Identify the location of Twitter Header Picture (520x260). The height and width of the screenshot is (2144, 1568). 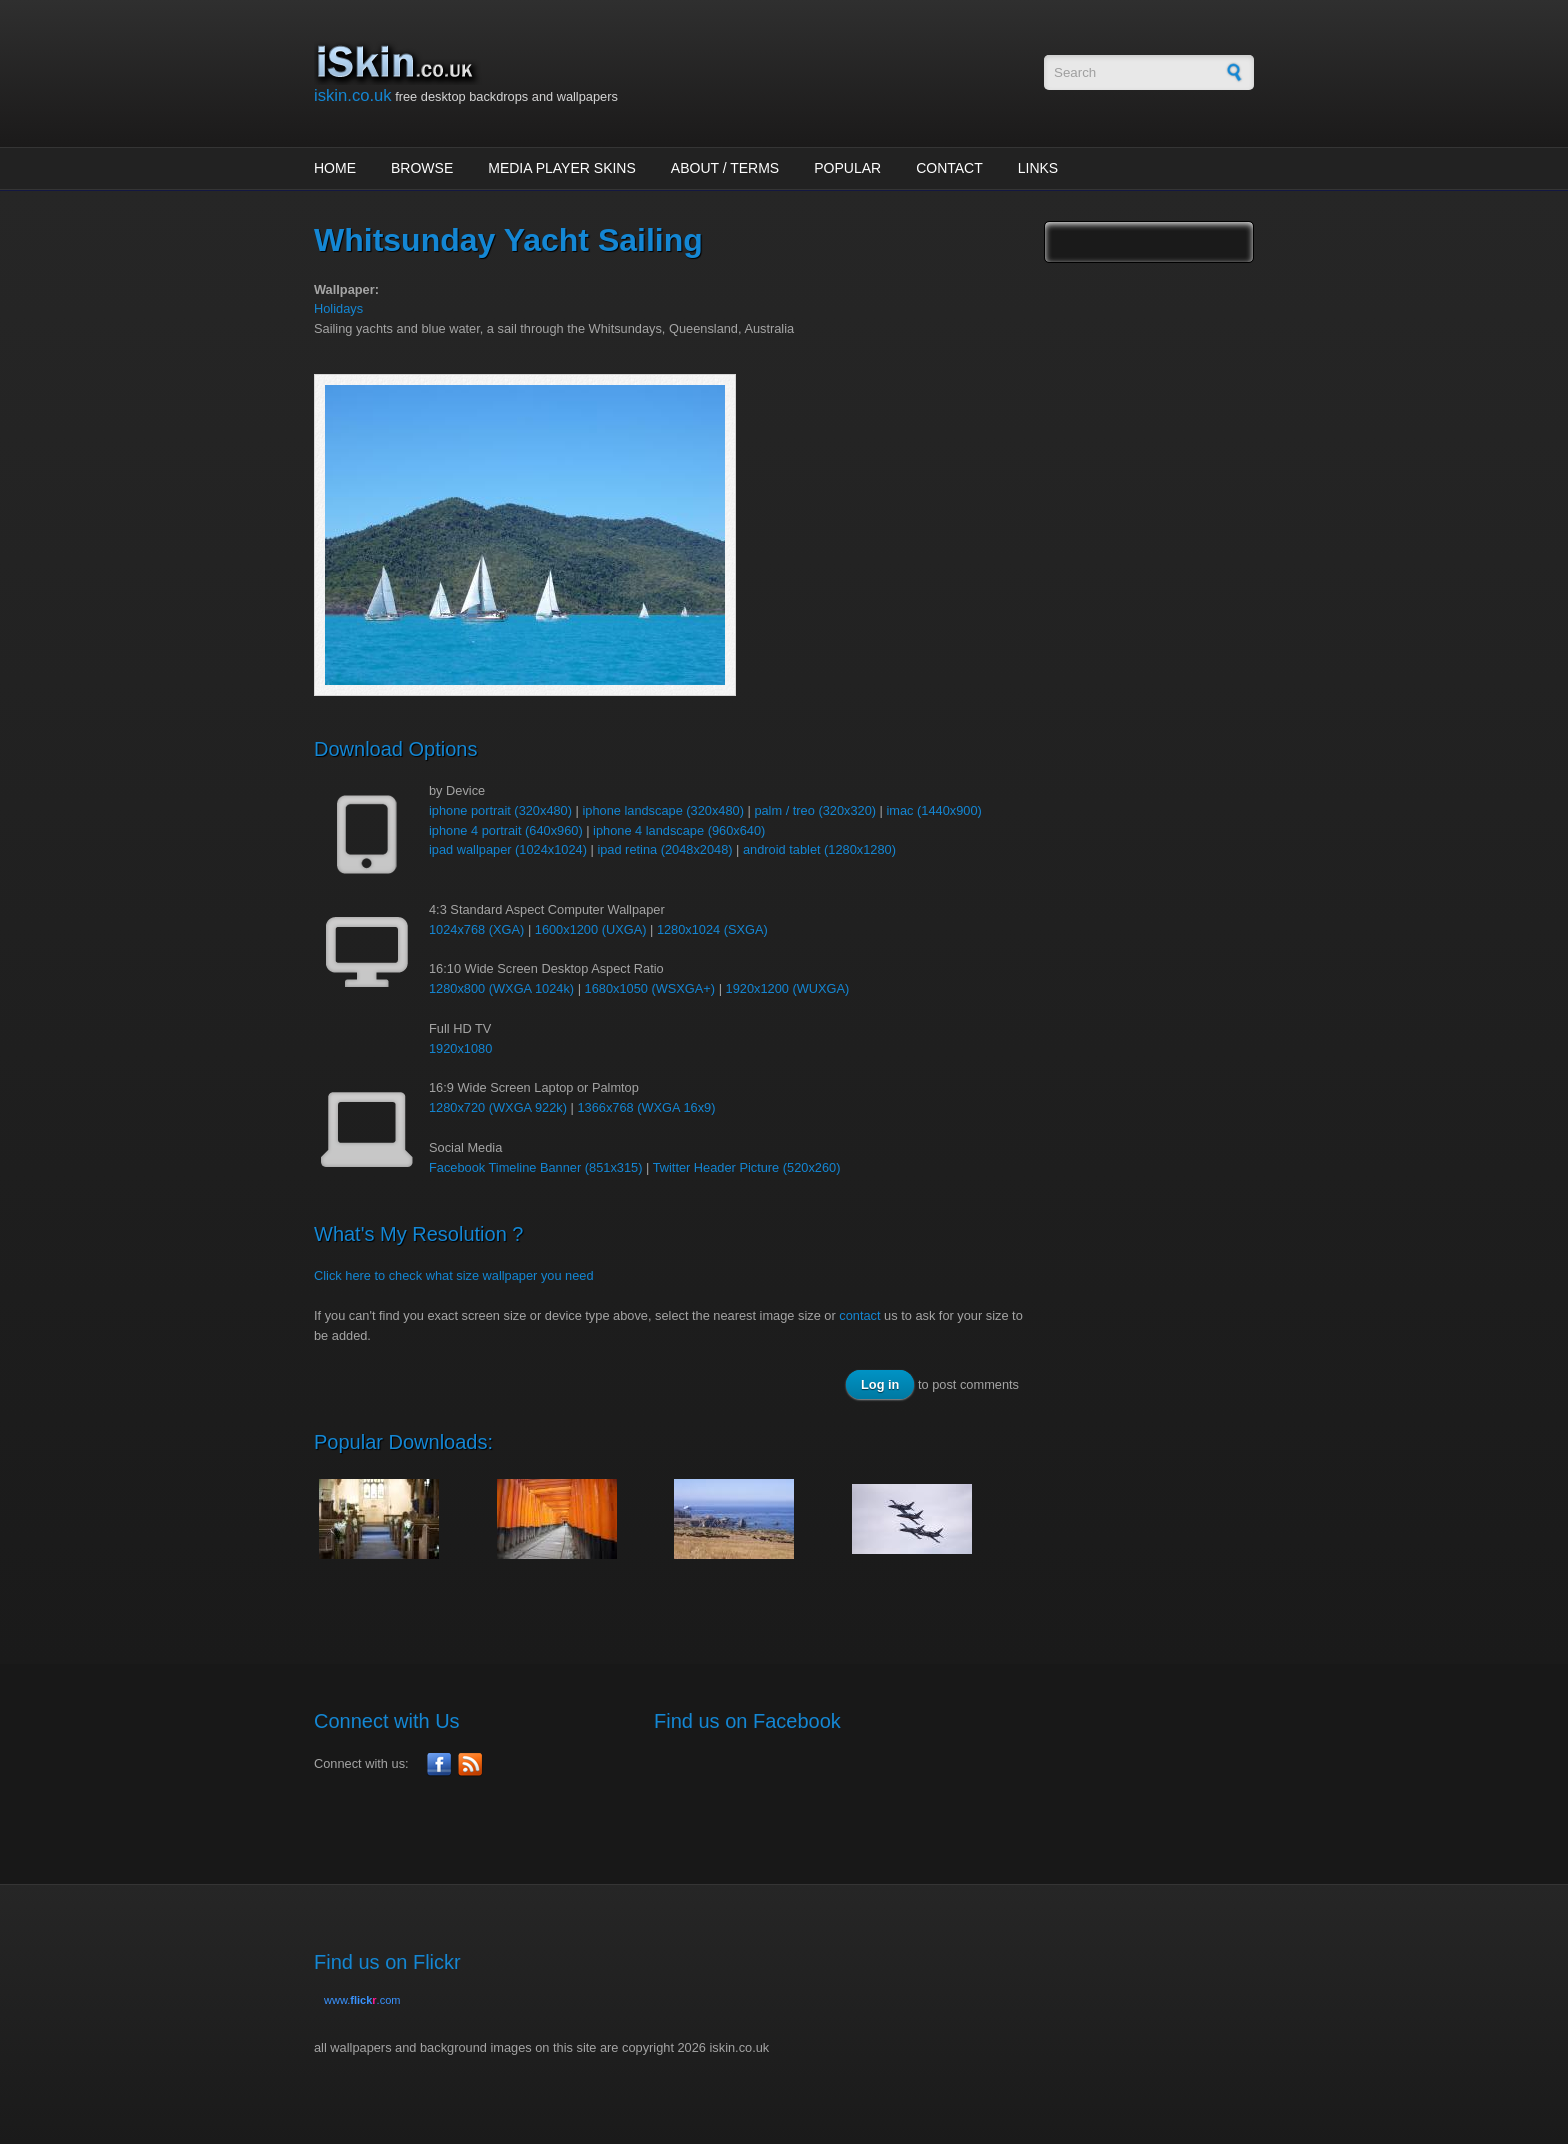
(747, 1167).